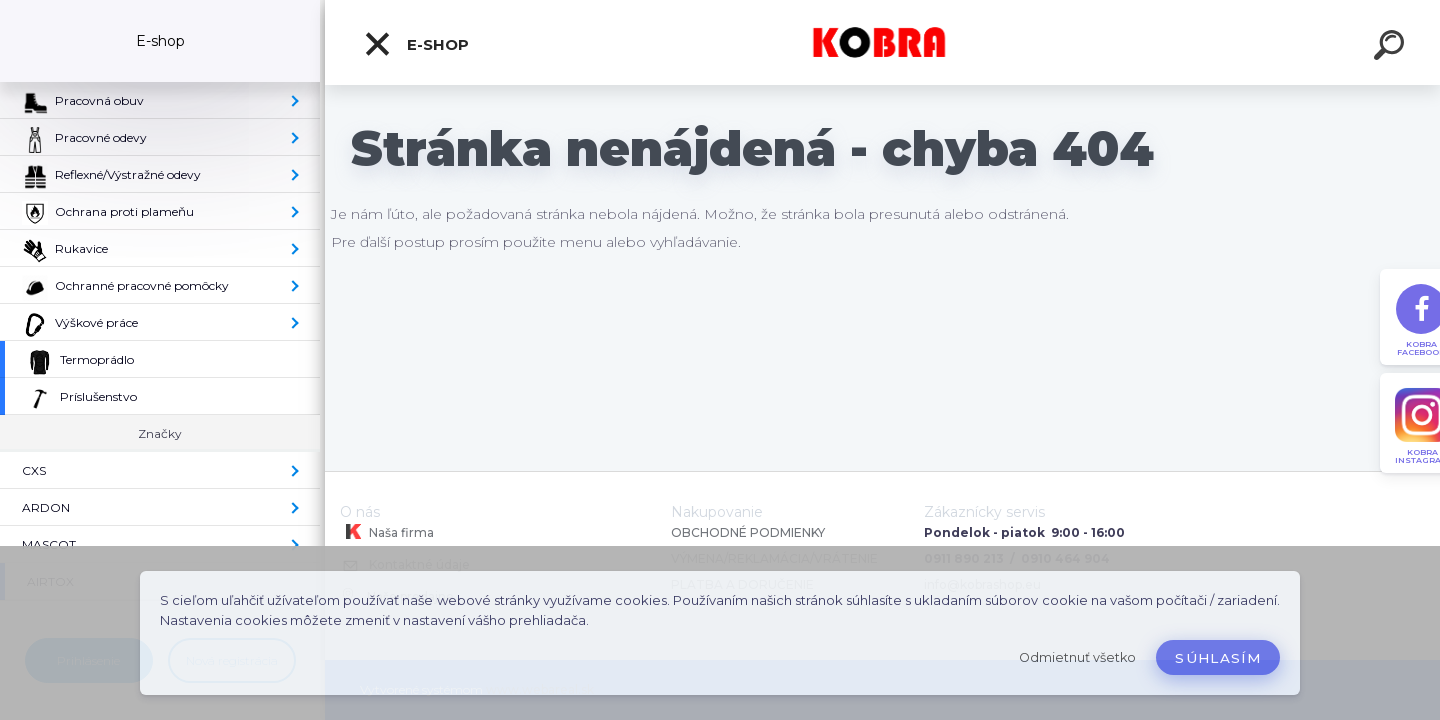  I want to click on Súhlasím, so click(1218, 658).